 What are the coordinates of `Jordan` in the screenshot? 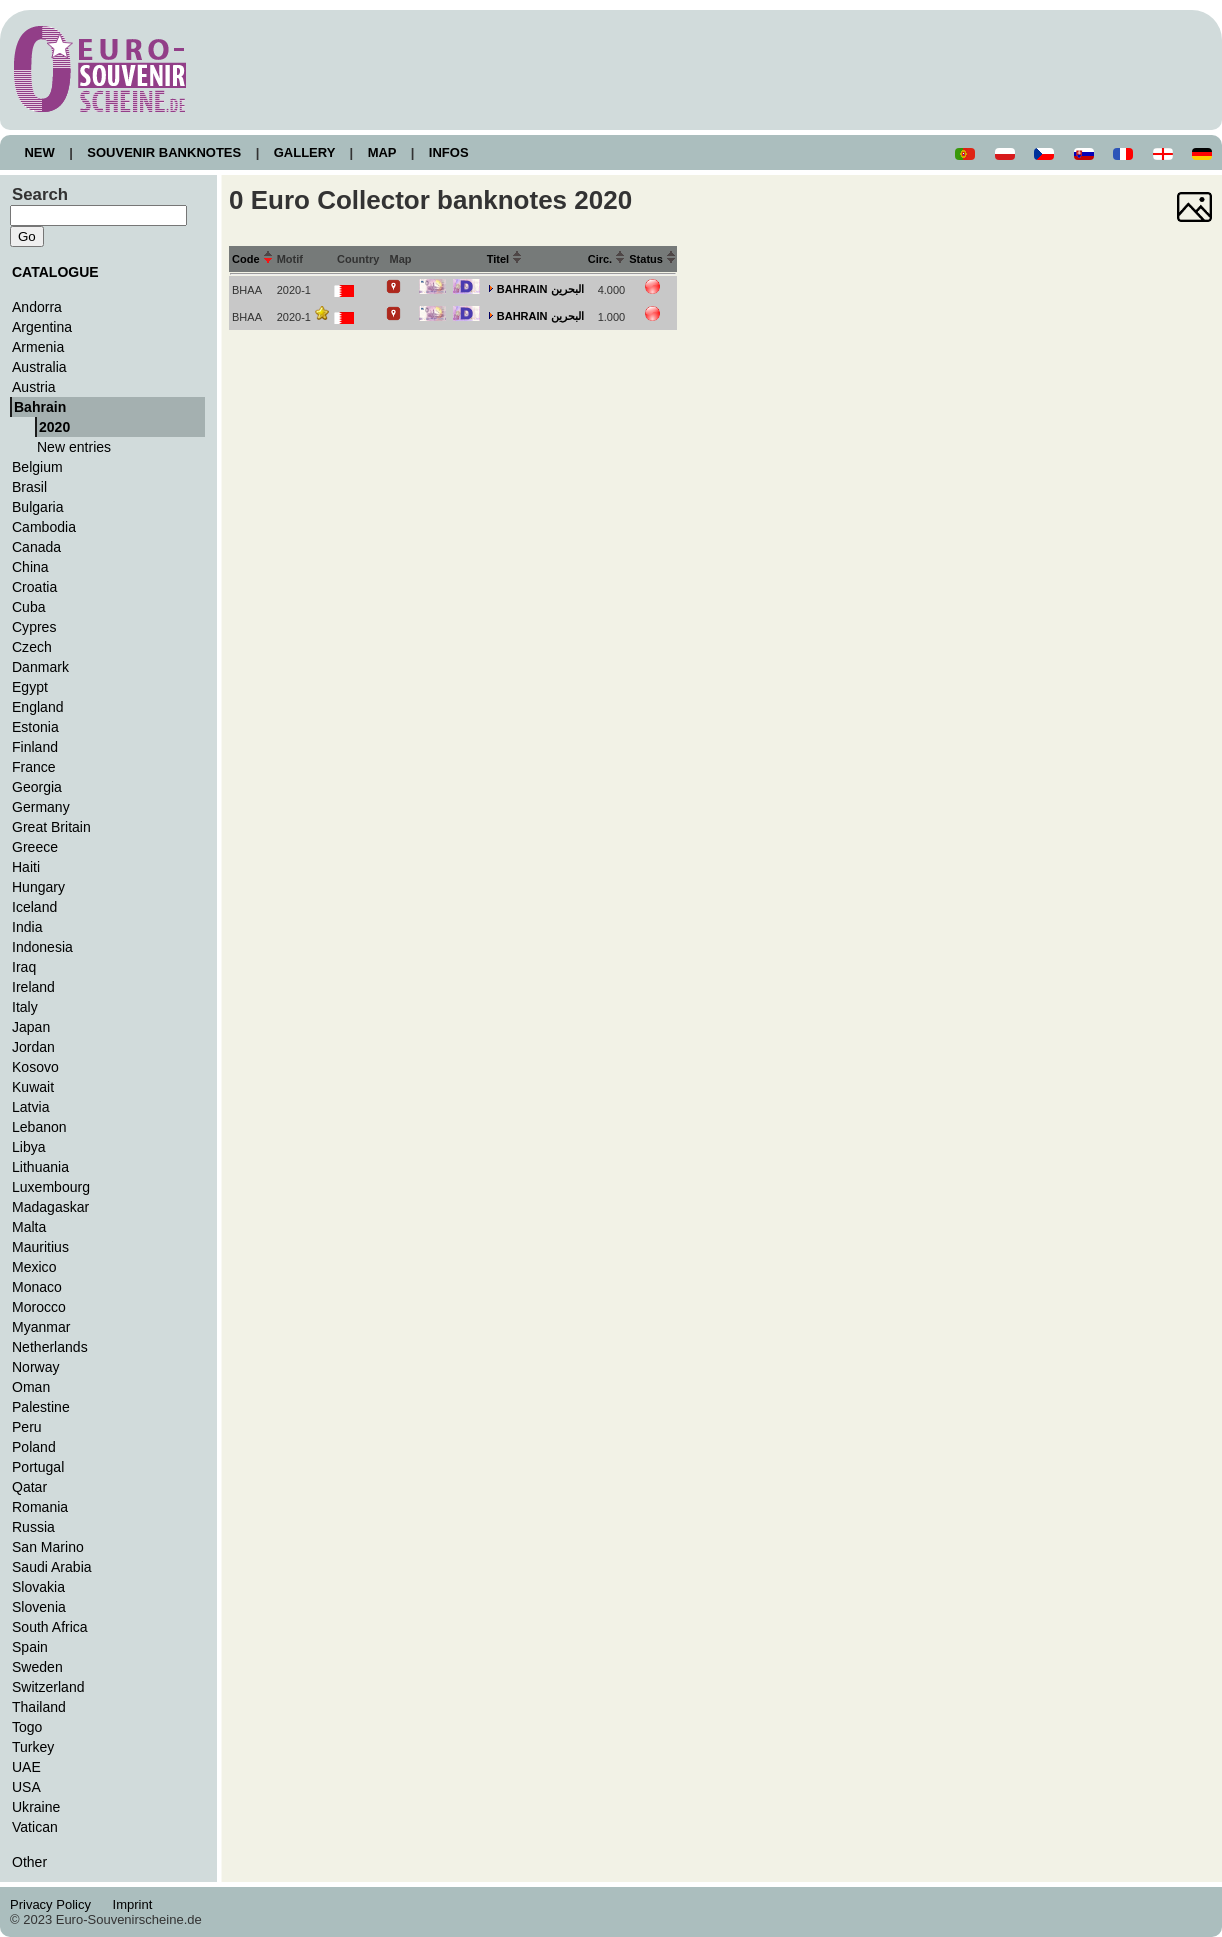 It's located at (33, 1047).